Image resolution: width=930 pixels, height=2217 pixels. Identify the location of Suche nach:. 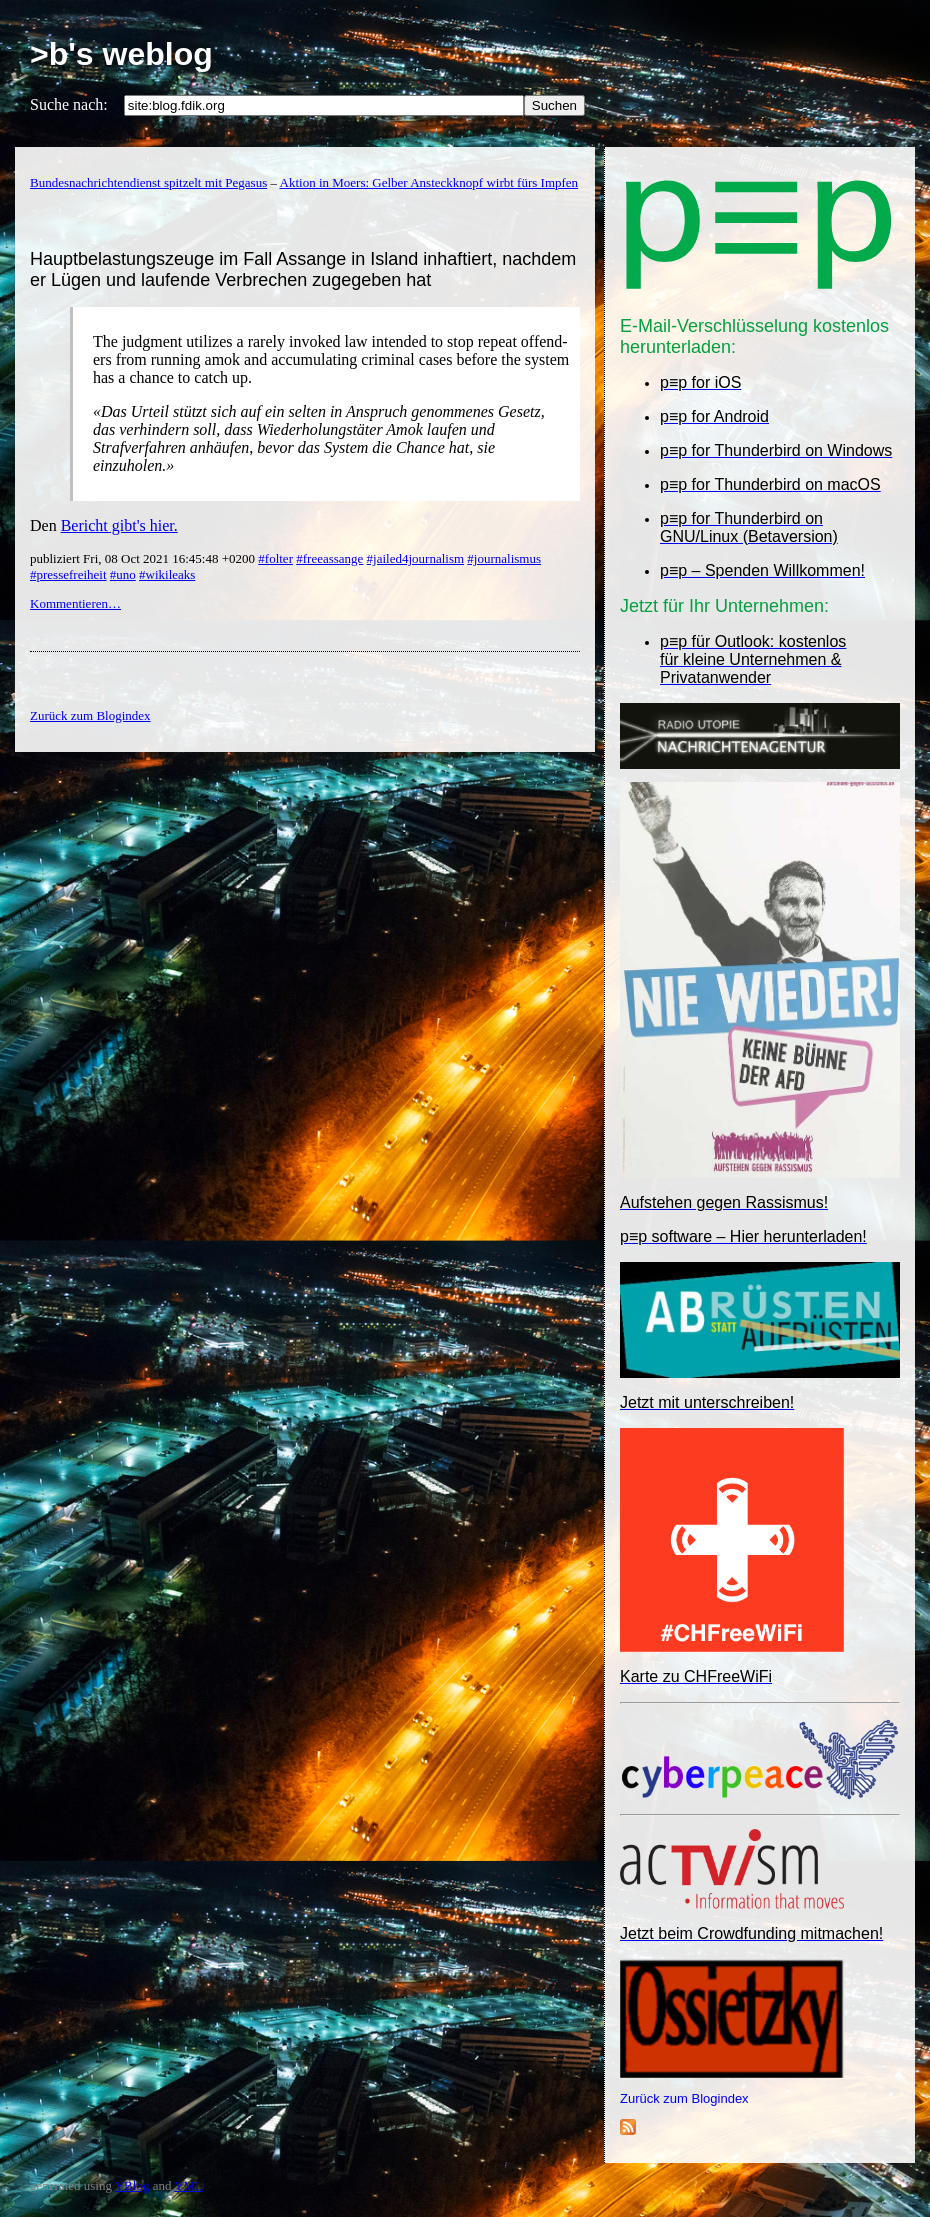
(69, 104).